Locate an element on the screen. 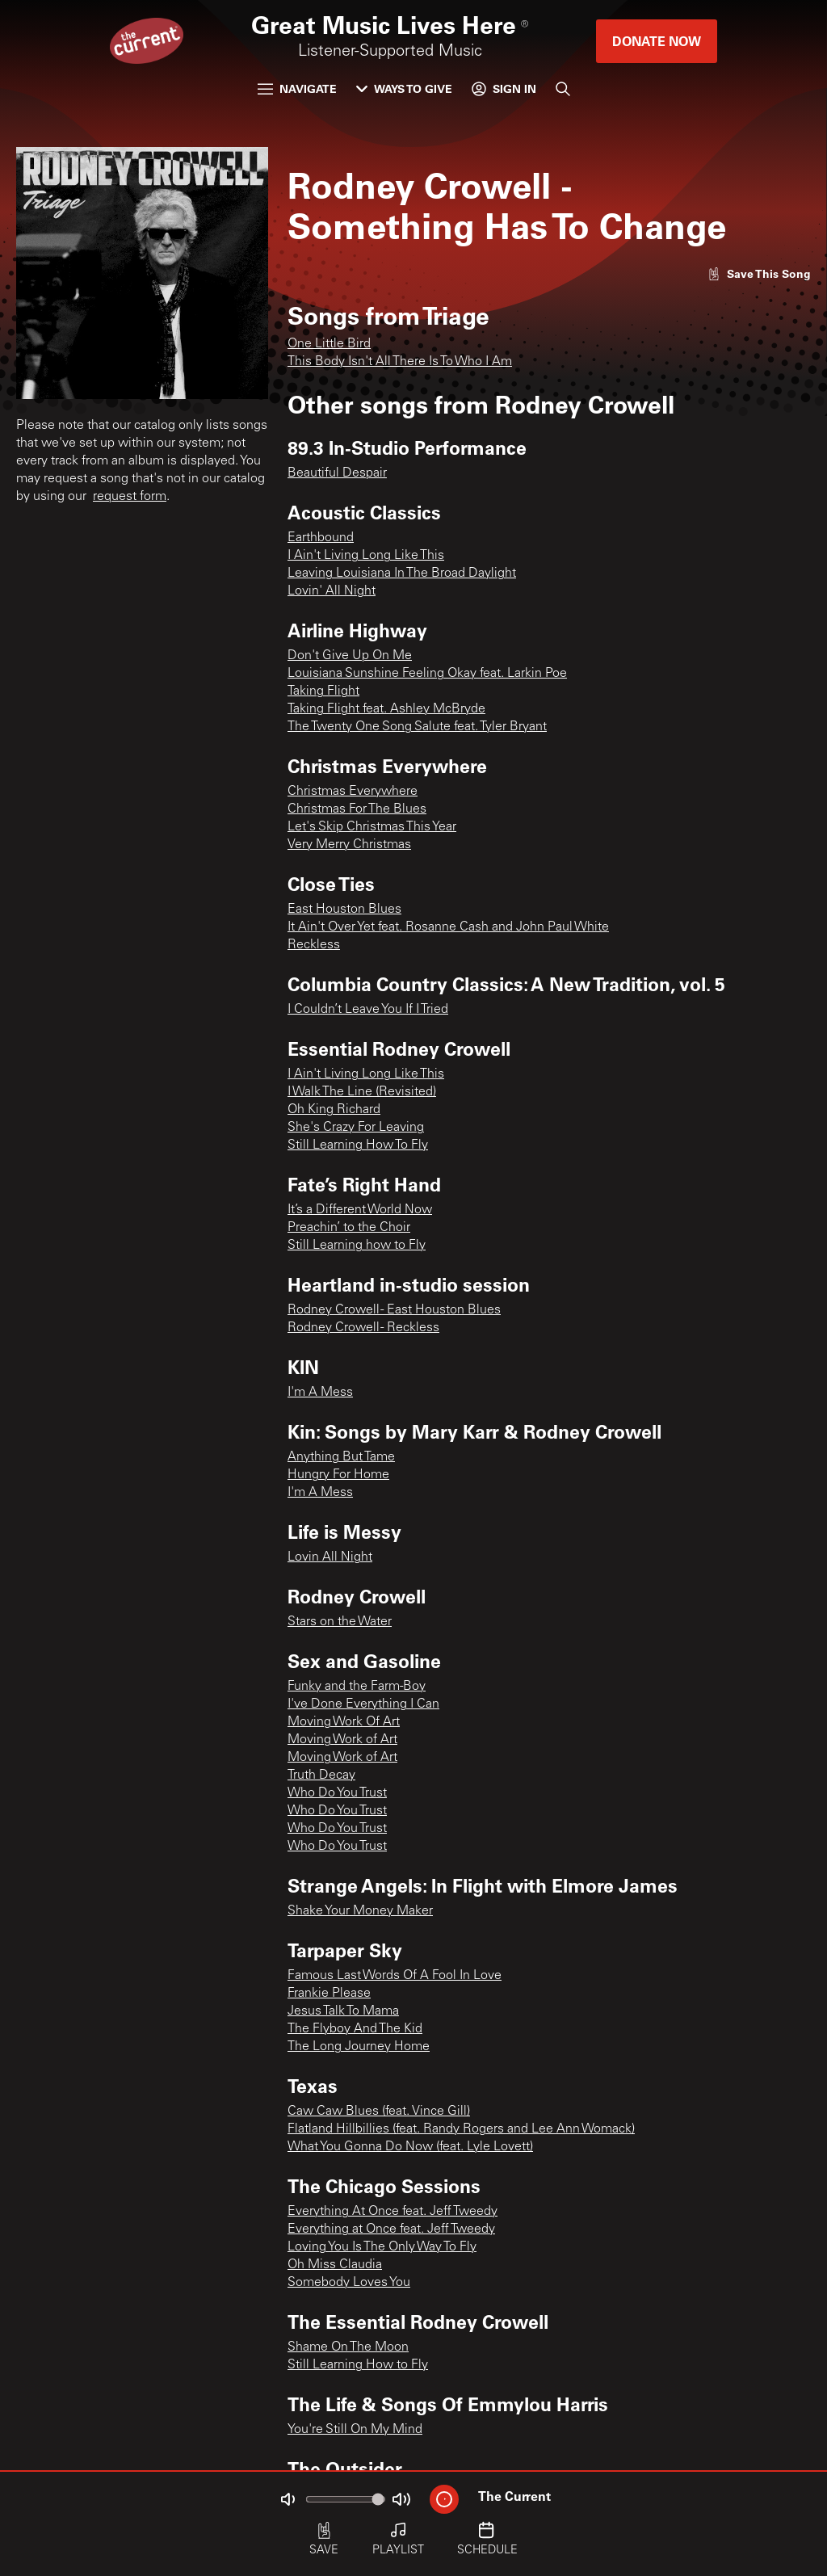 Image resolution: width=827 pixels, height=2576 pixels. Jesus Talk To Mama is located at coordinates (343, 2011).